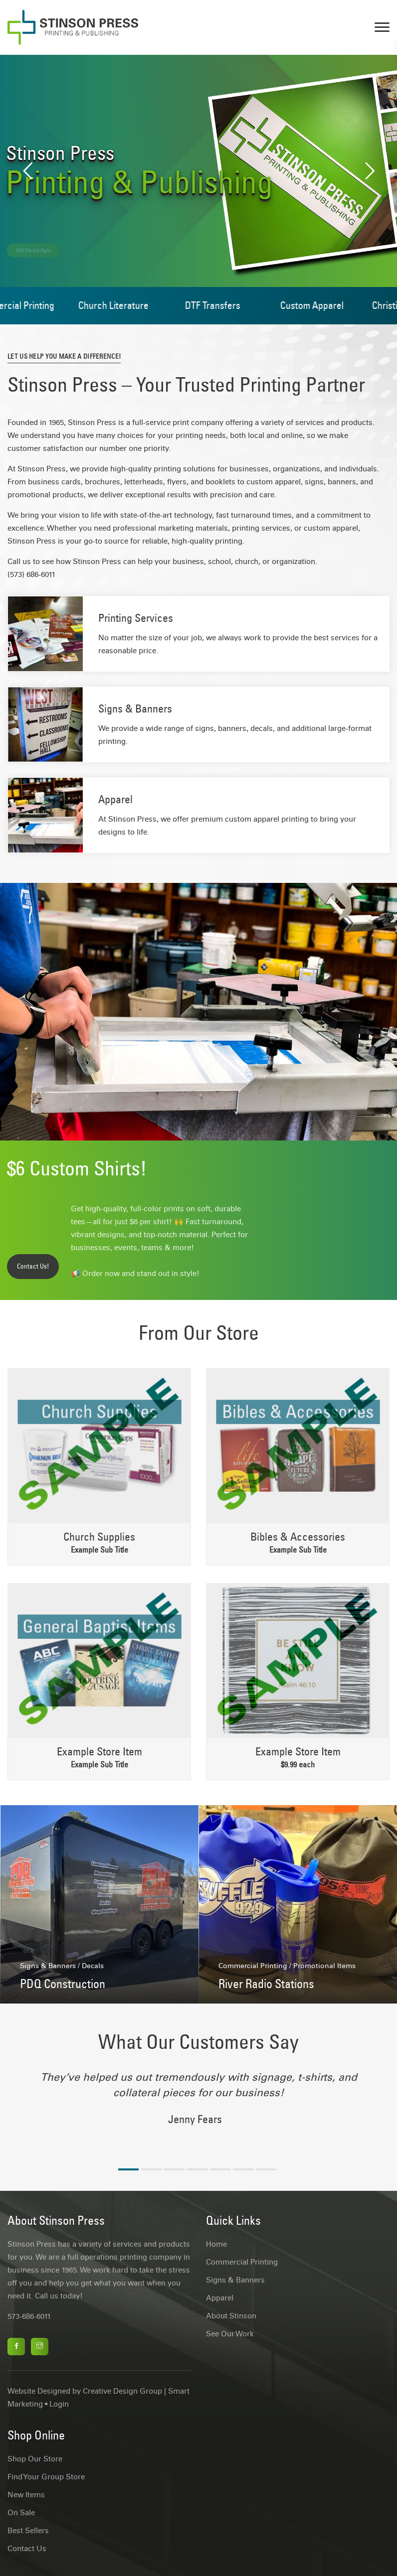 The width and height of the screenshot is (397, 2576). What do you see at coordinates (99, 1751) in the screenshot?
I see `Example Store Item` at bounding box center [99, 1751].